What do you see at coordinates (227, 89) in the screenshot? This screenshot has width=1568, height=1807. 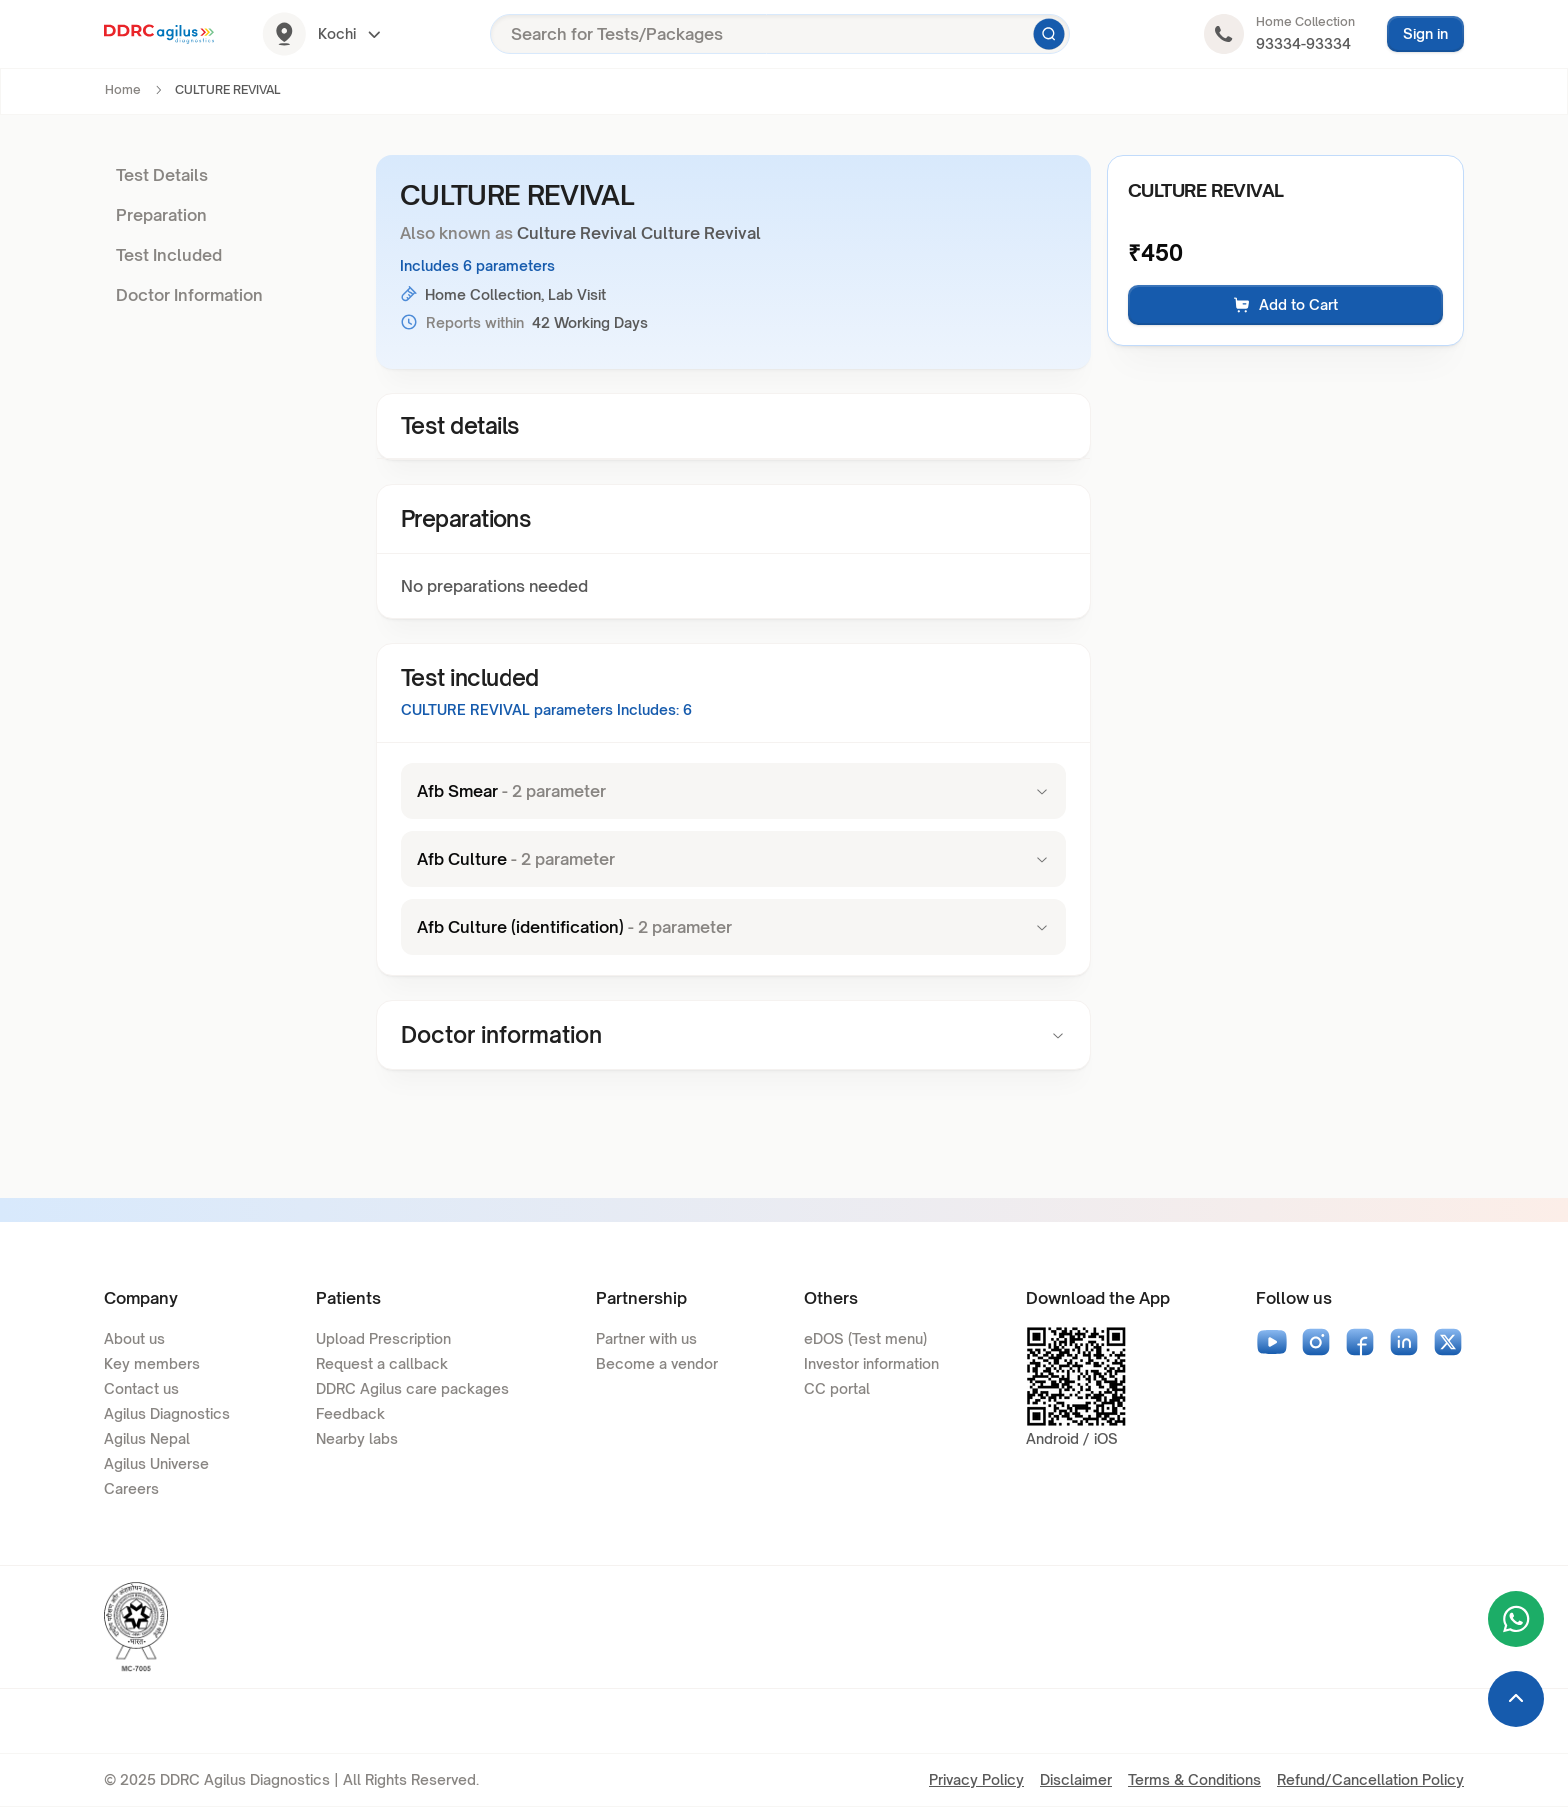 I see `CULTURE REVIVAL [link]` at bounding box center [227, 89].